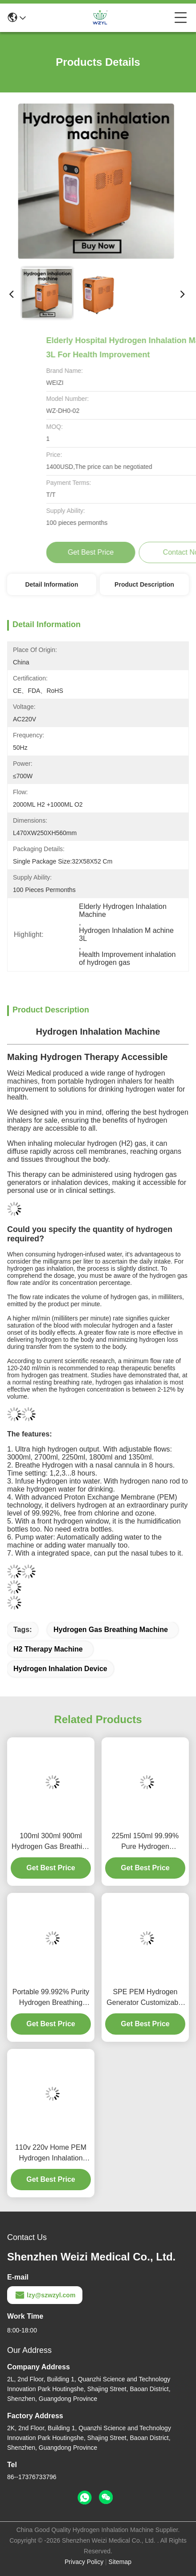 The width and height of the screenshot is (196, 2576). What do you see at coordinates (51, 1842) in the screenshot?
I see `100ml 300ml 900ml Hydrogen Gas Breathing Machine Improve Health With H2 And O2` at bounding box center [51, 1842].